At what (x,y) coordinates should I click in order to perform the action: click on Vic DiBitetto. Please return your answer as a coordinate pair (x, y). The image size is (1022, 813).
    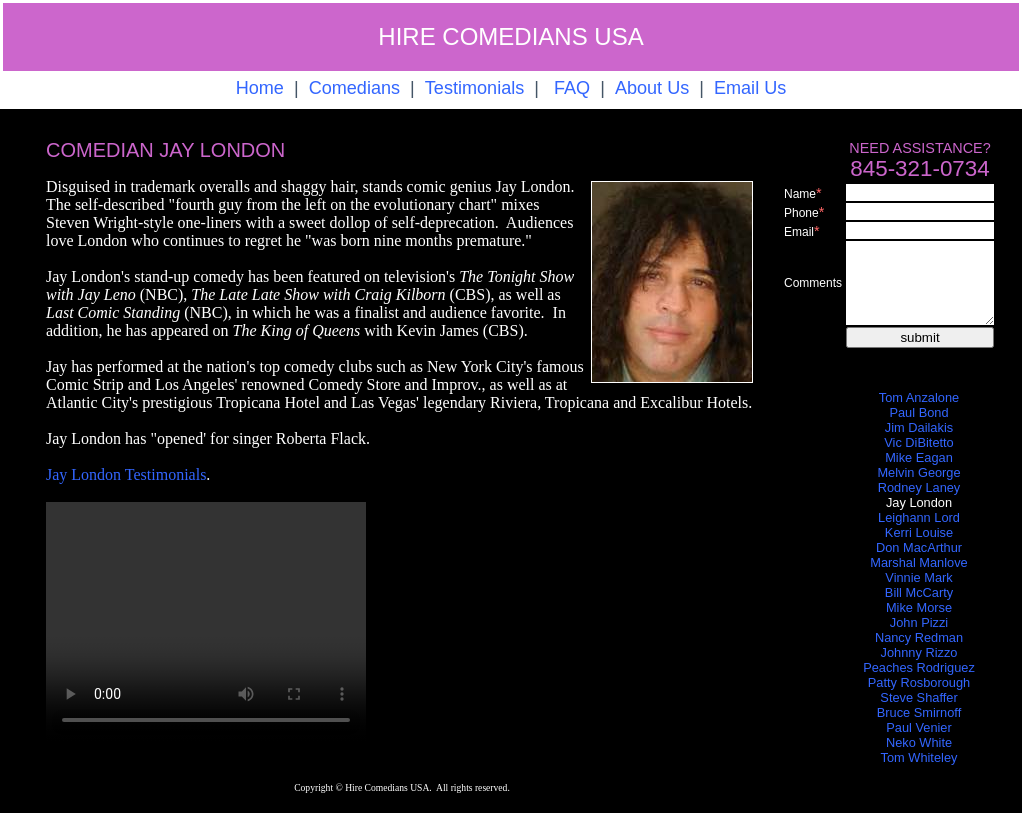
    Looking at the image, I should click on (918, 442).